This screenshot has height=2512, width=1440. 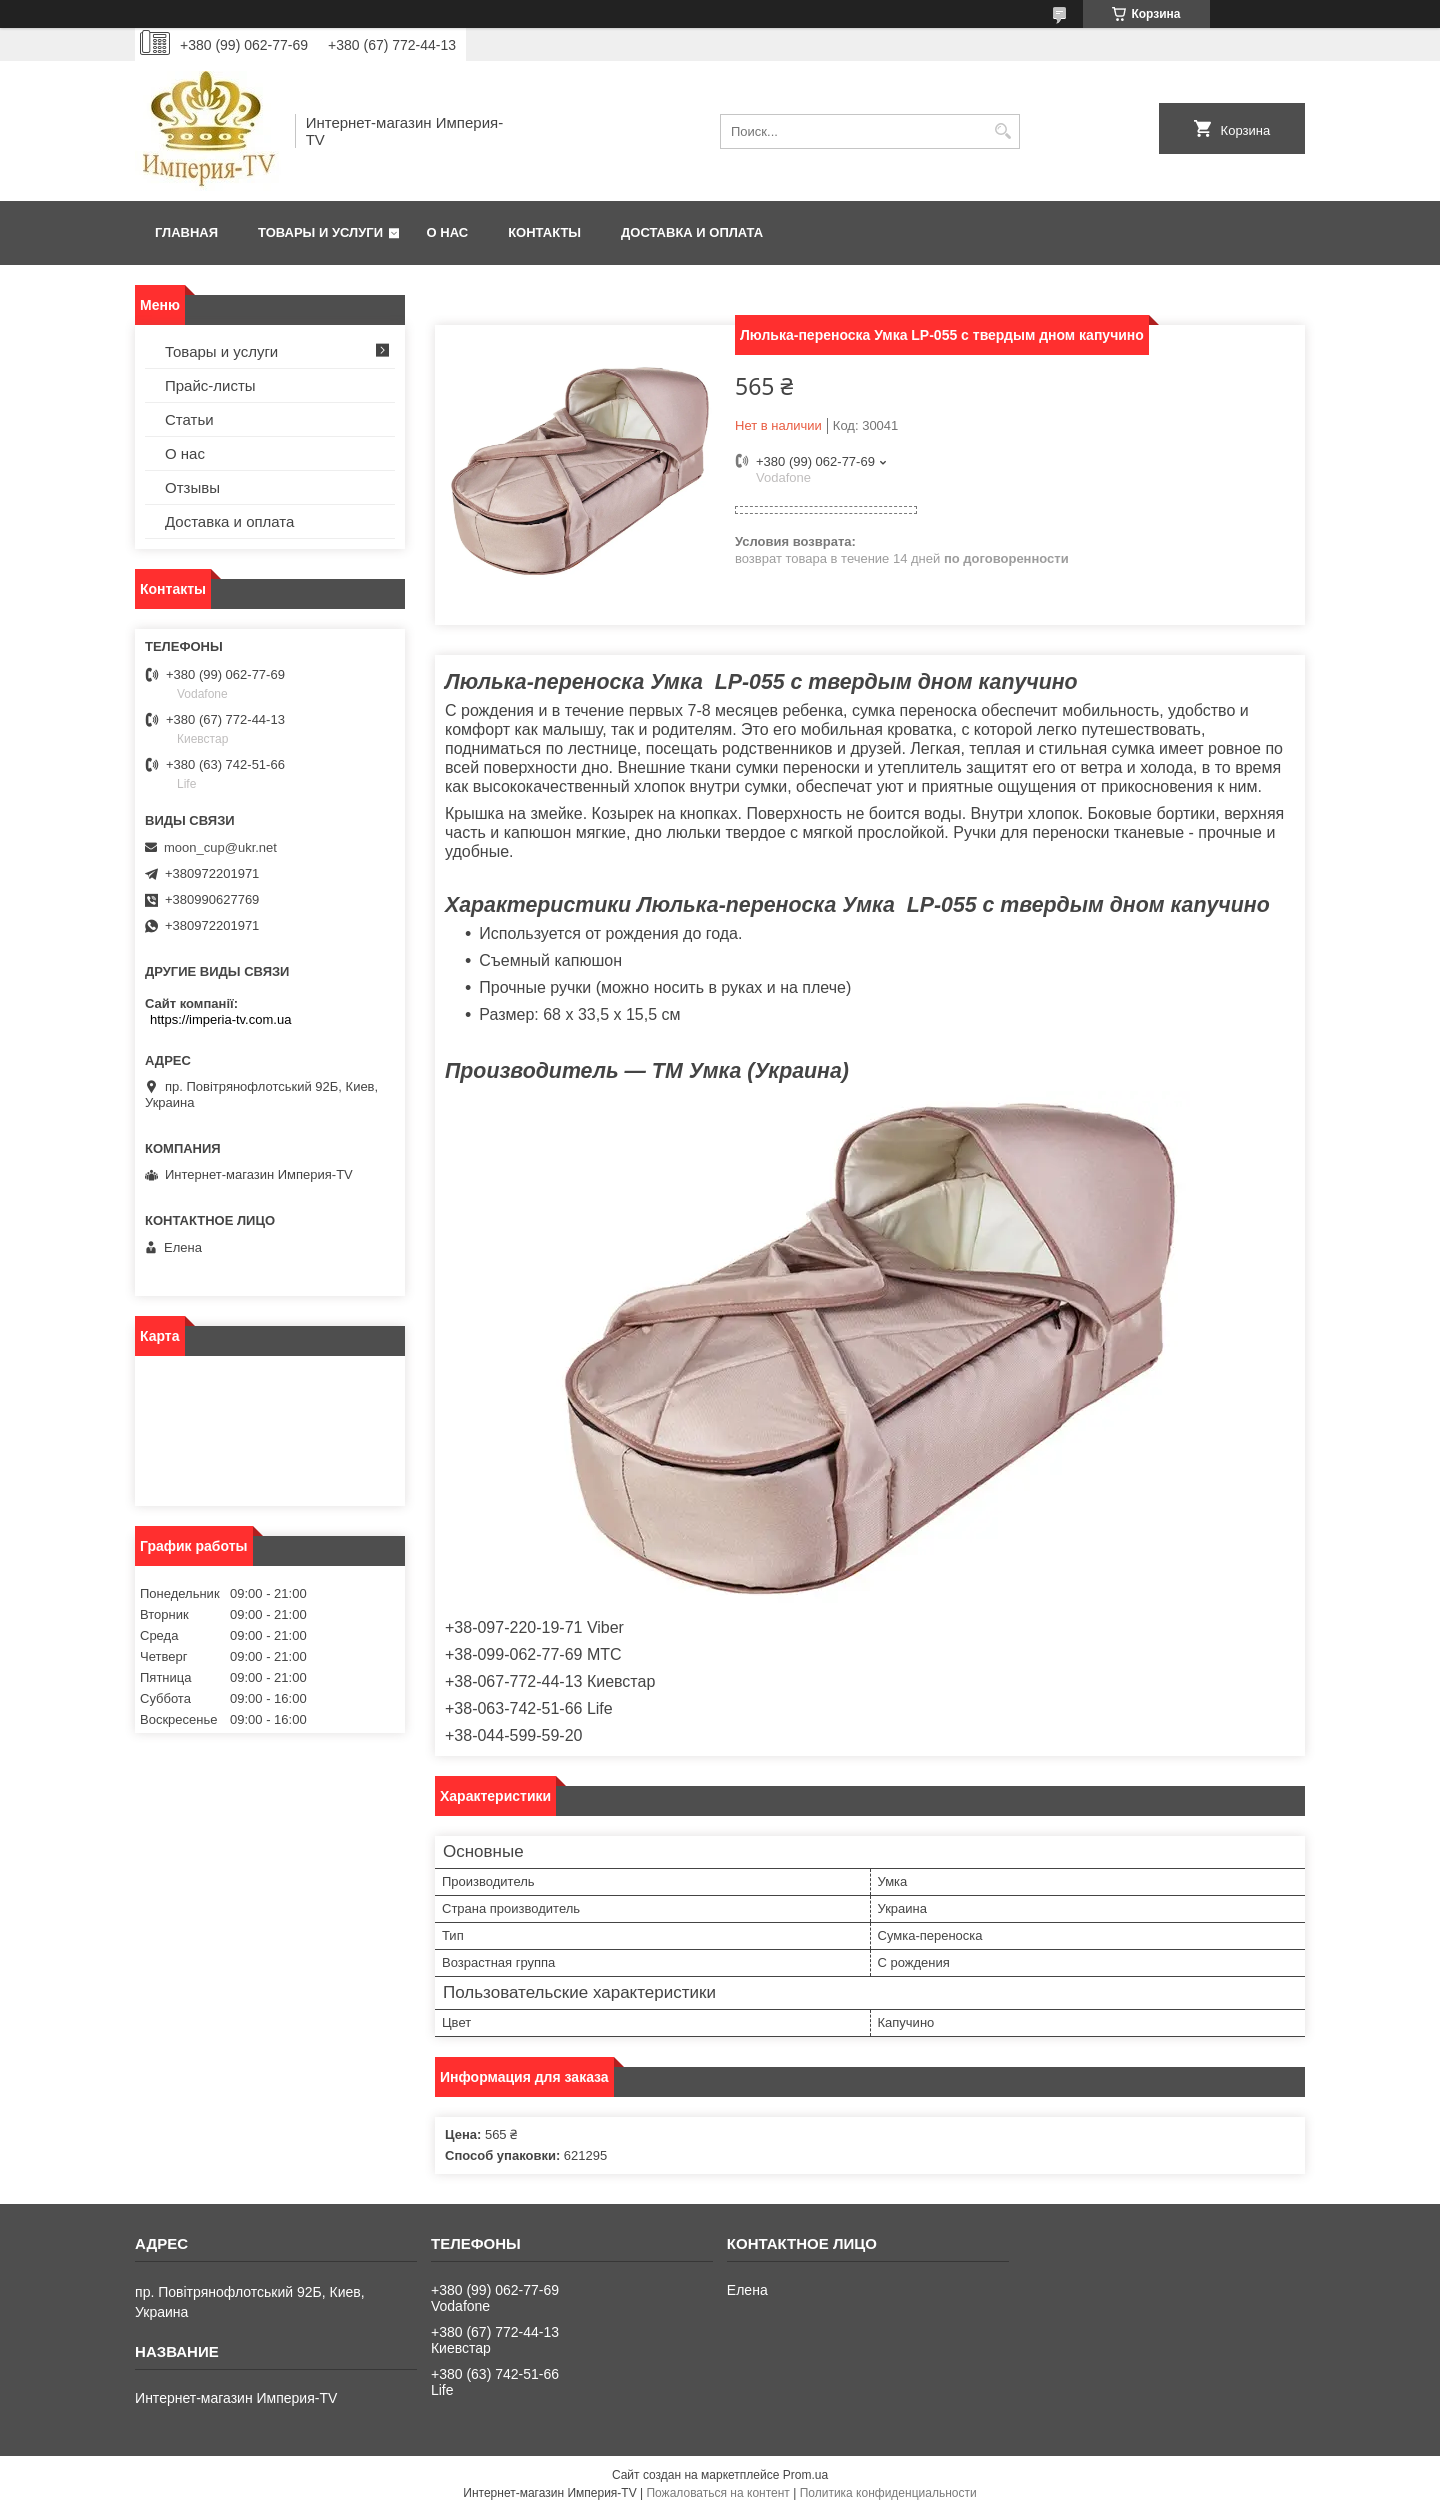 What do you see at coordinates (544, 232) in the screenshot?
I see `Контакты` at bounding box center [544, 232].